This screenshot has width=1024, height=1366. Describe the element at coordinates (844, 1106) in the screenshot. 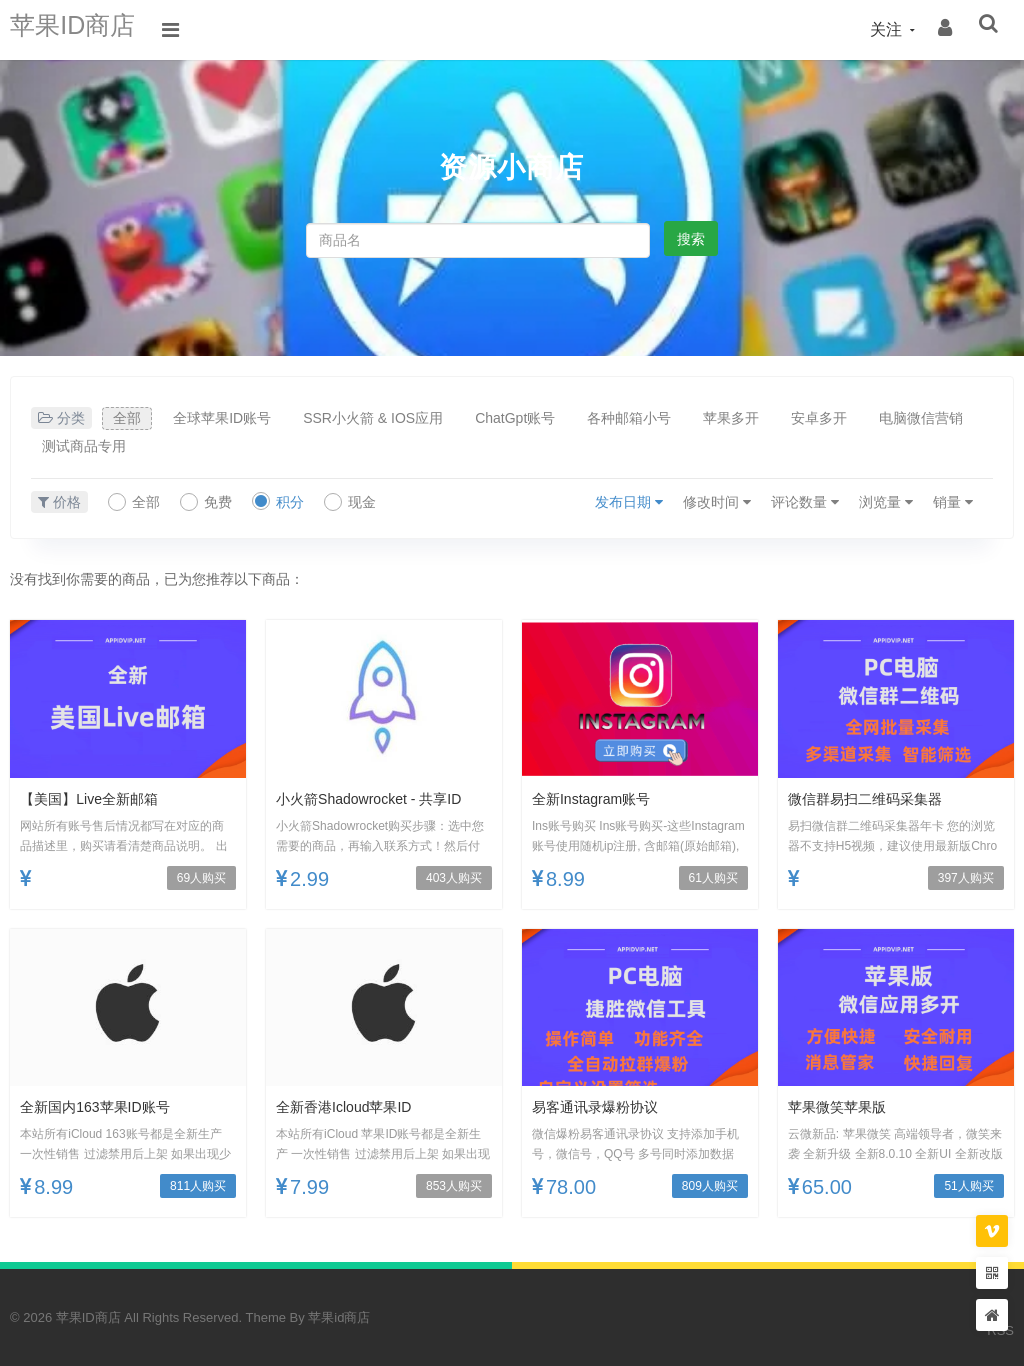

I see `苹果微笑苹果版` at that location.